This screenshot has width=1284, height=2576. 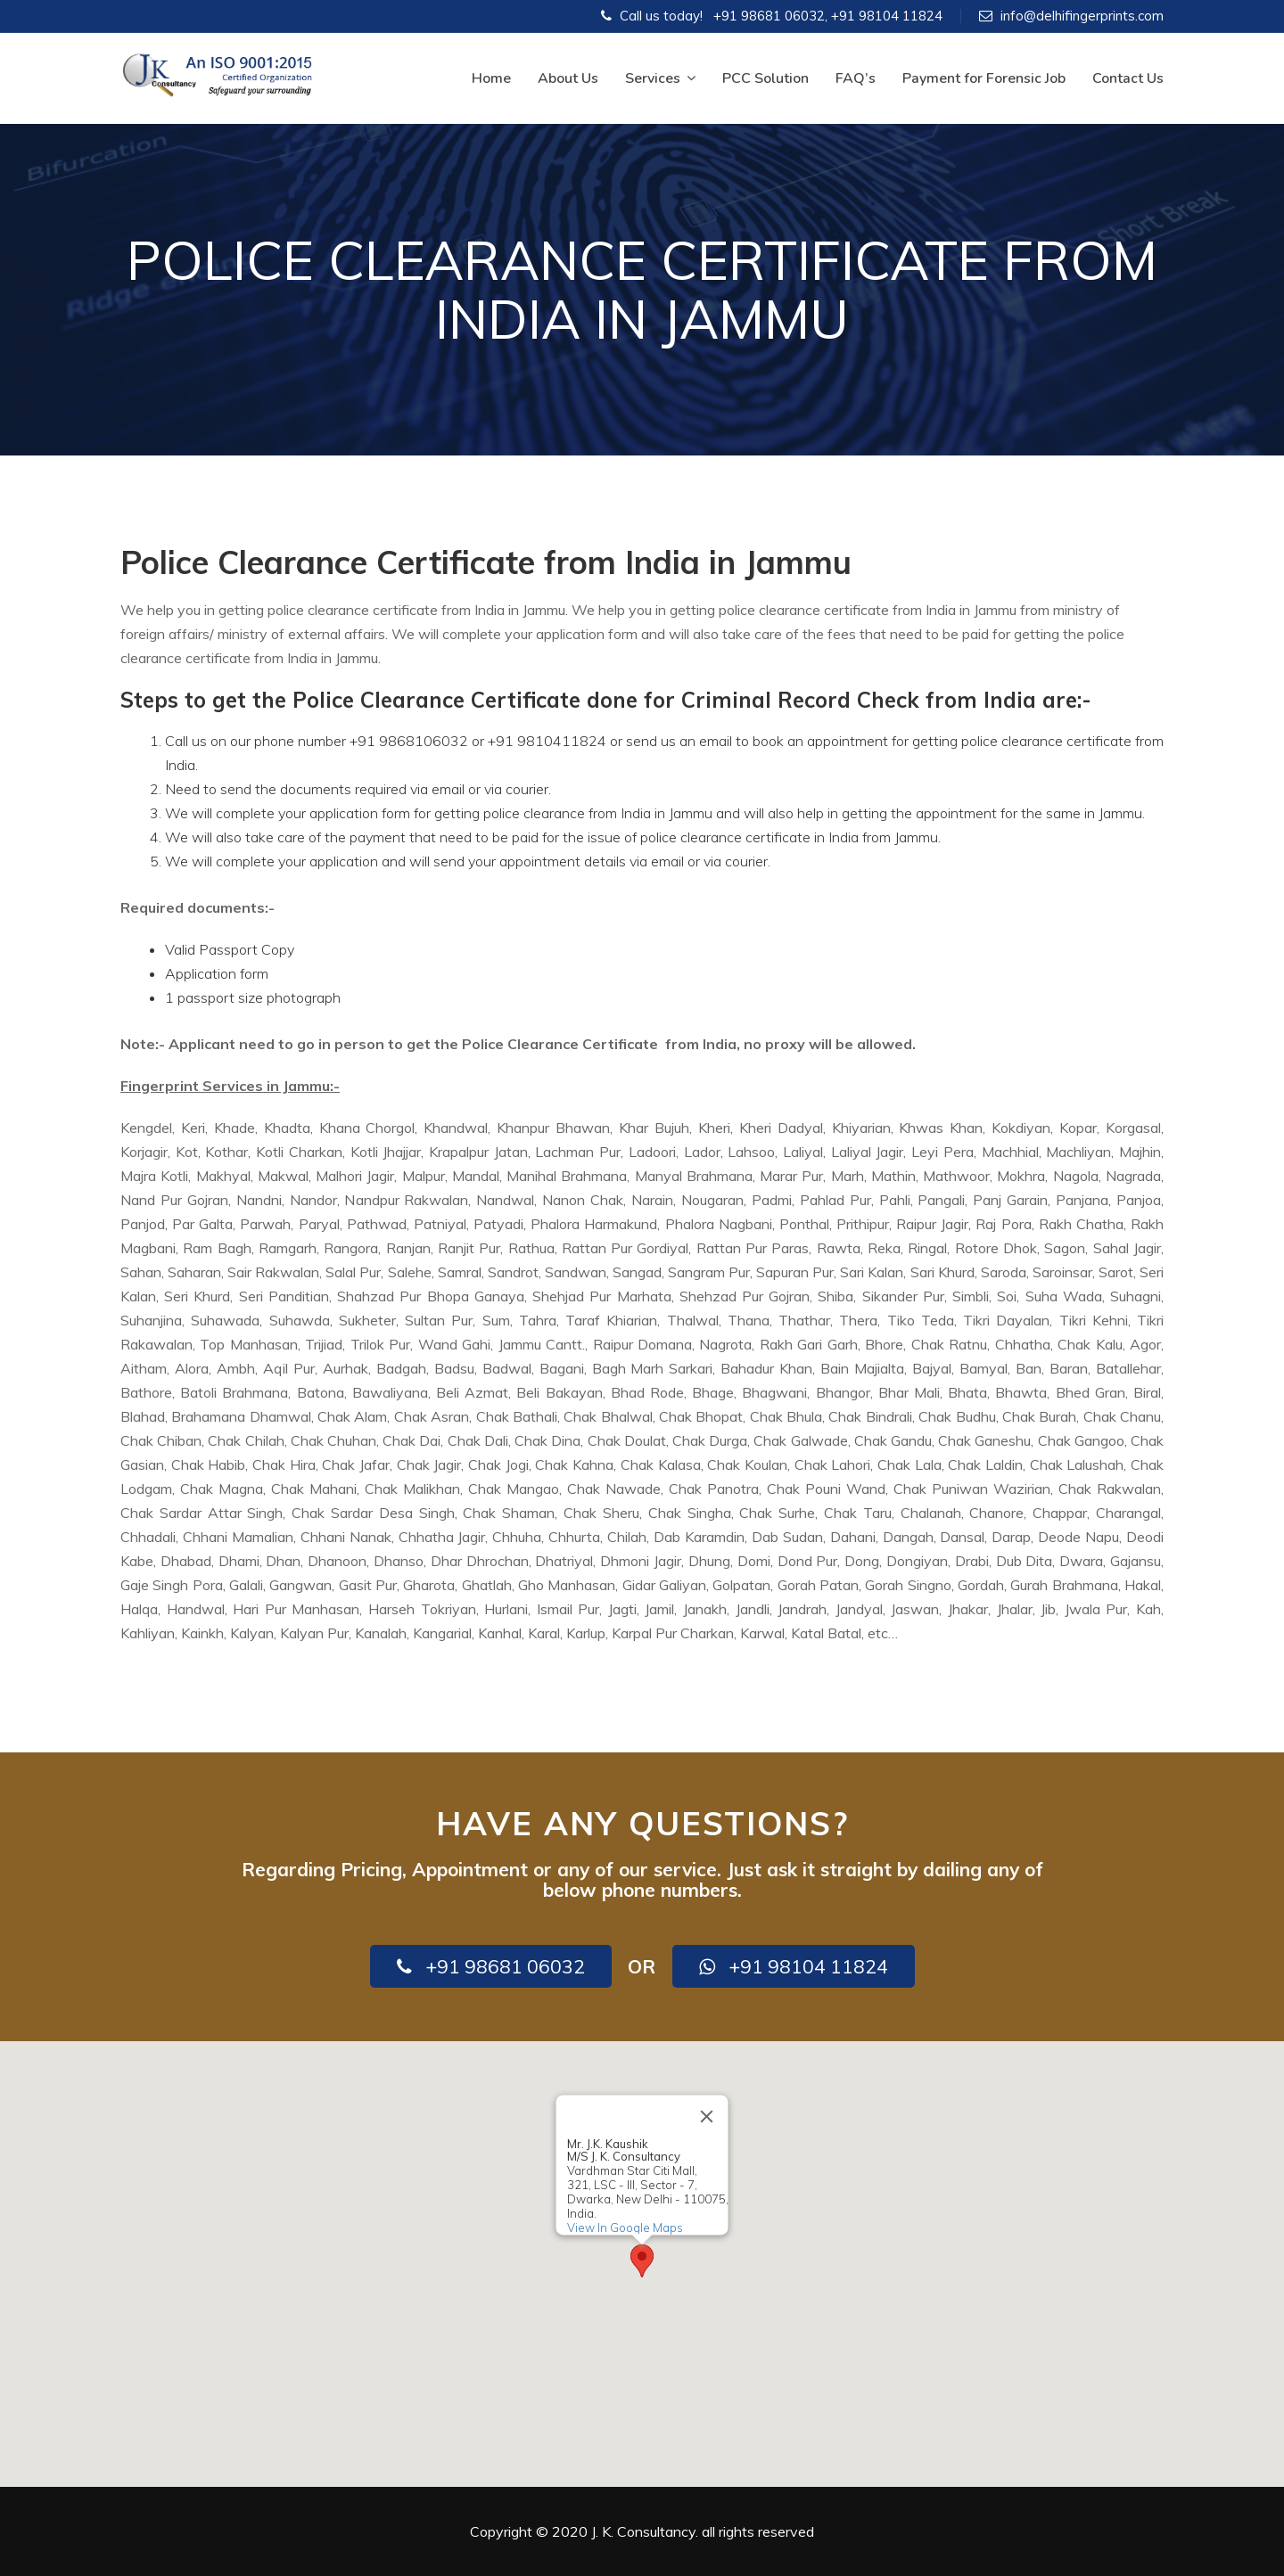 I want to click on Services, so click(x=660, y=78).